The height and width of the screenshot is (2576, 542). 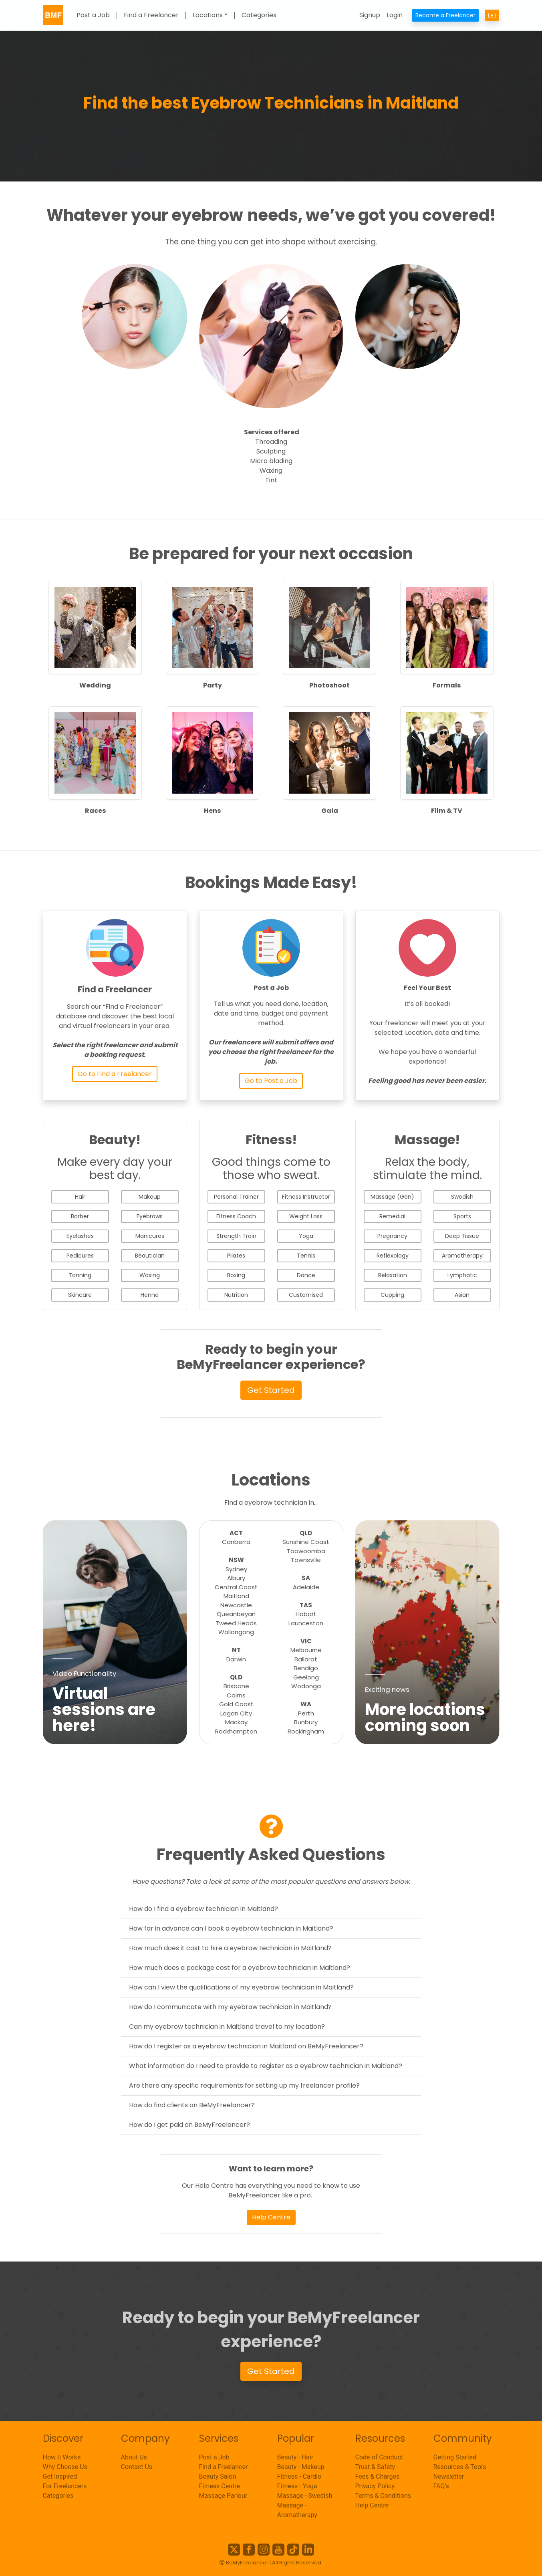 I want to click on Toowoomba, so click(x=306, y=1551).